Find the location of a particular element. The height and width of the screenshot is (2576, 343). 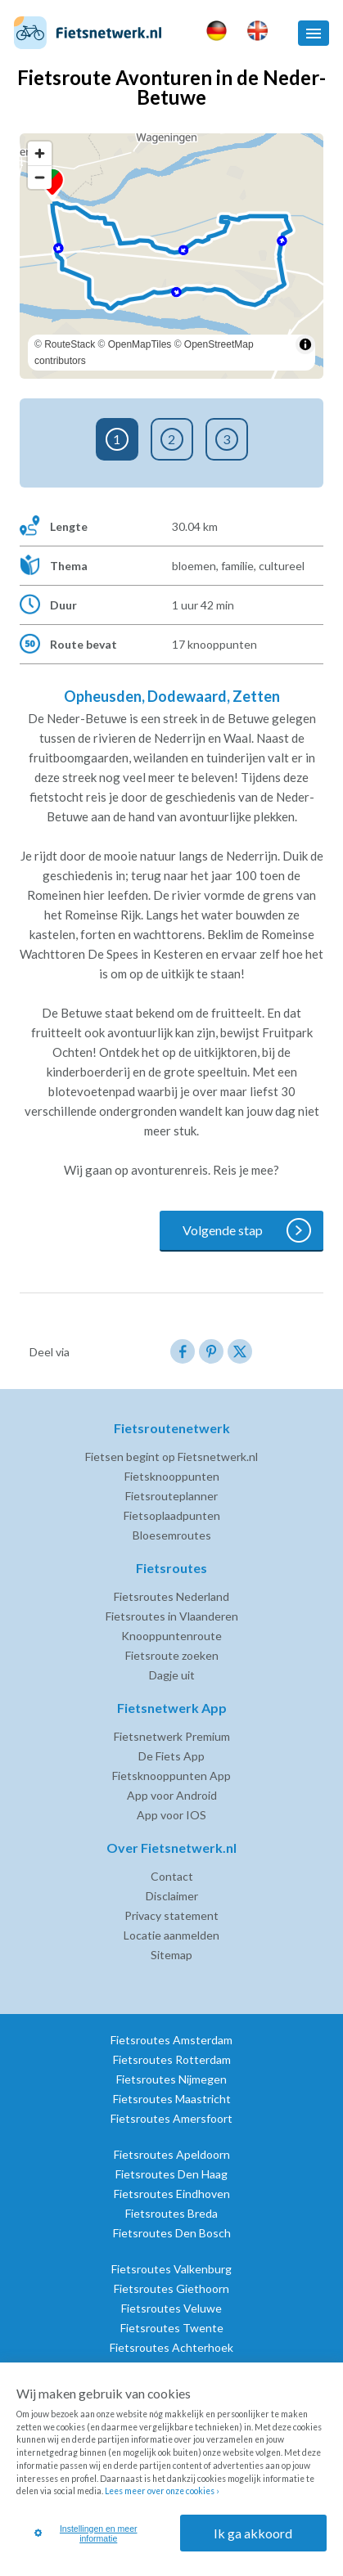

RouteStack is located at coordinates (69, 344).